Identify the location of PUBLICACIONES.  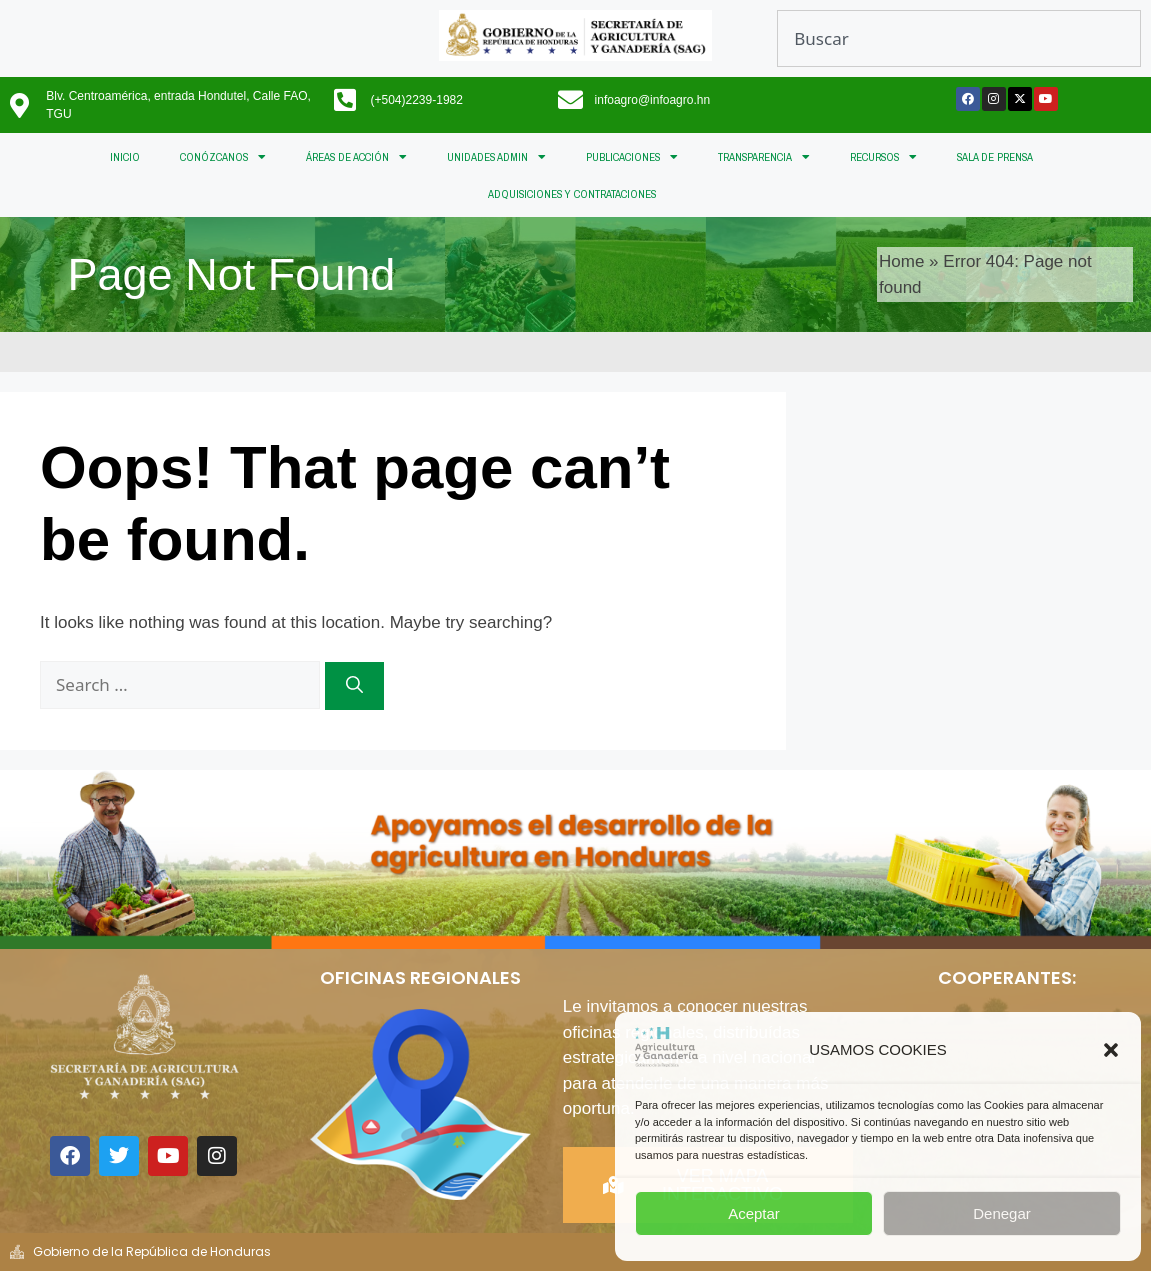
(632, 157).